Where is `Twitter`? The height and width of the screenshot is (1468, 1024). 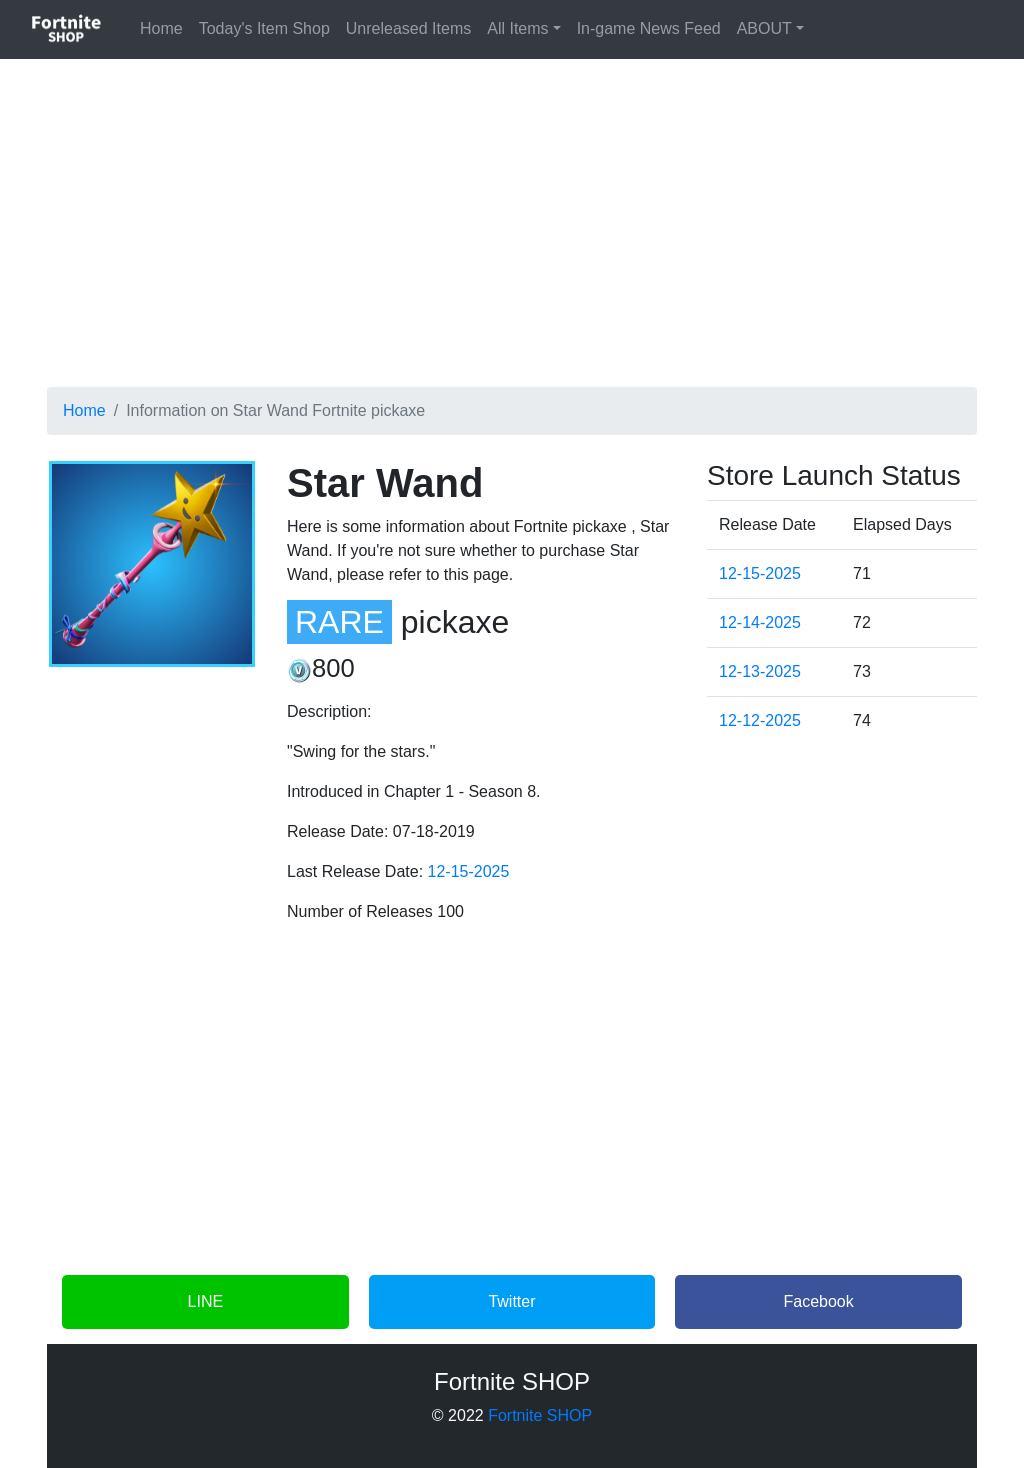
Twitter is located at coordinates (511, 1301).